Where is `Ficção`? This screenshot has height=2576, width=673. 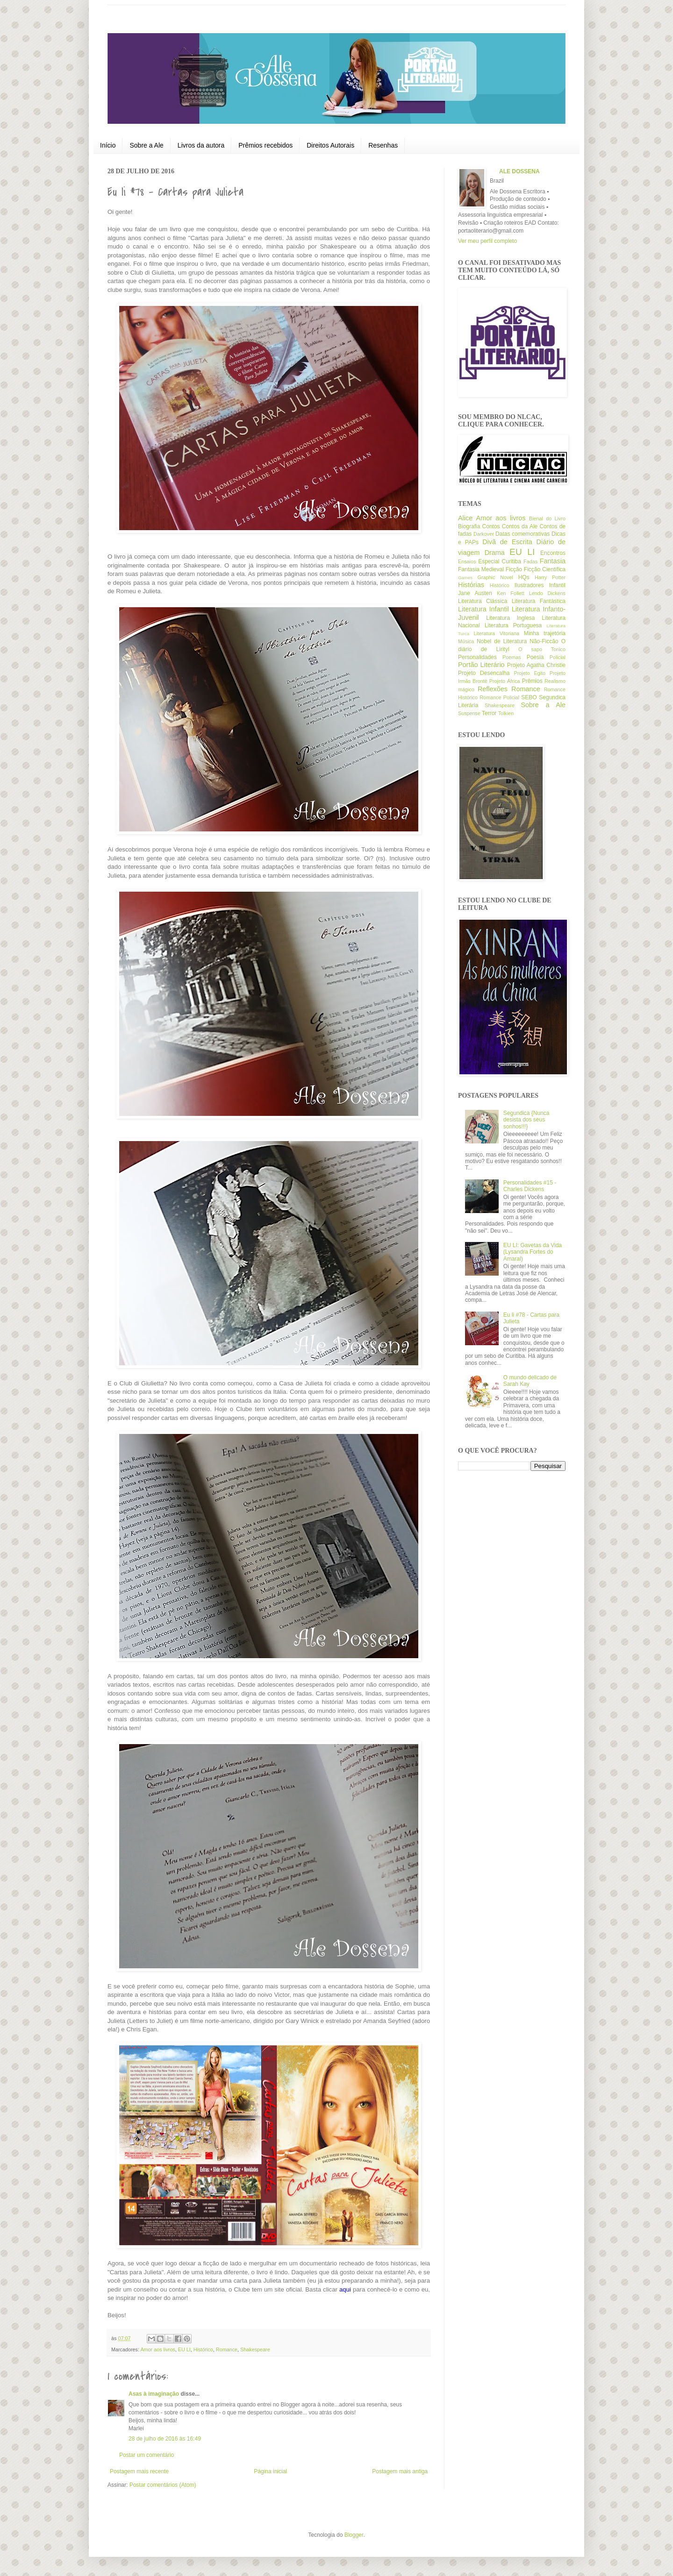 Ficção is located at coordinates (514, 569).